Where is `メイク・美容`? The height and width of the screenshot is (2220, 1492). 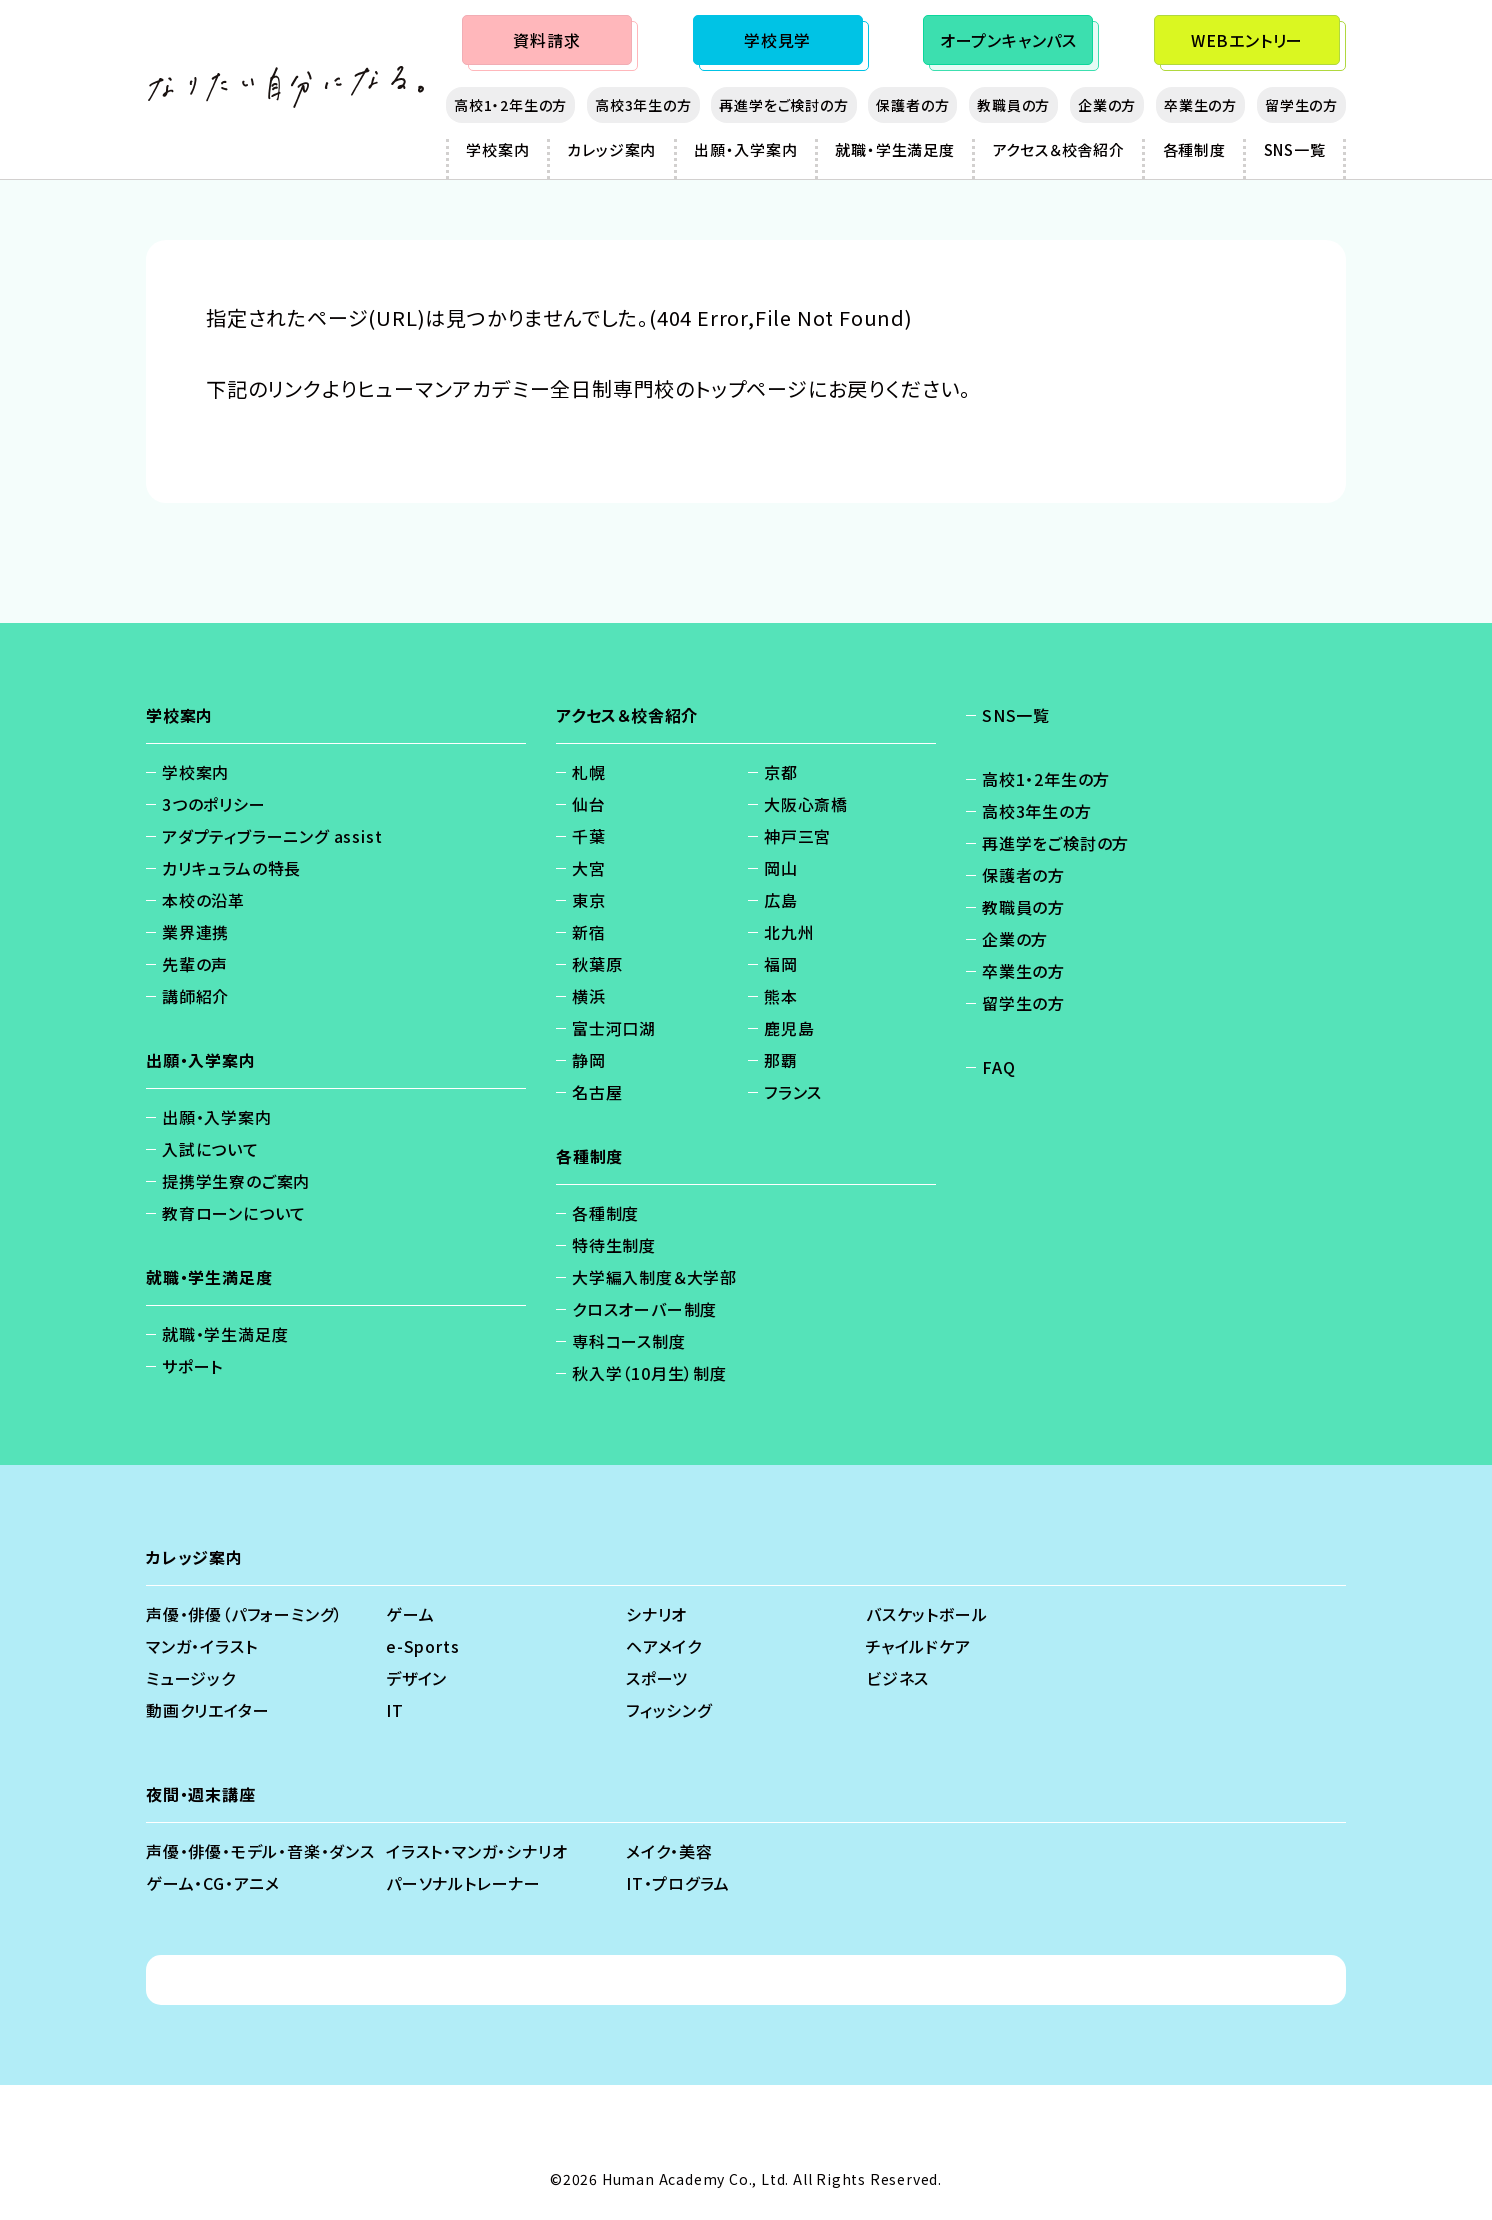
メイク・美容 is located at coordinates (669, 1851).